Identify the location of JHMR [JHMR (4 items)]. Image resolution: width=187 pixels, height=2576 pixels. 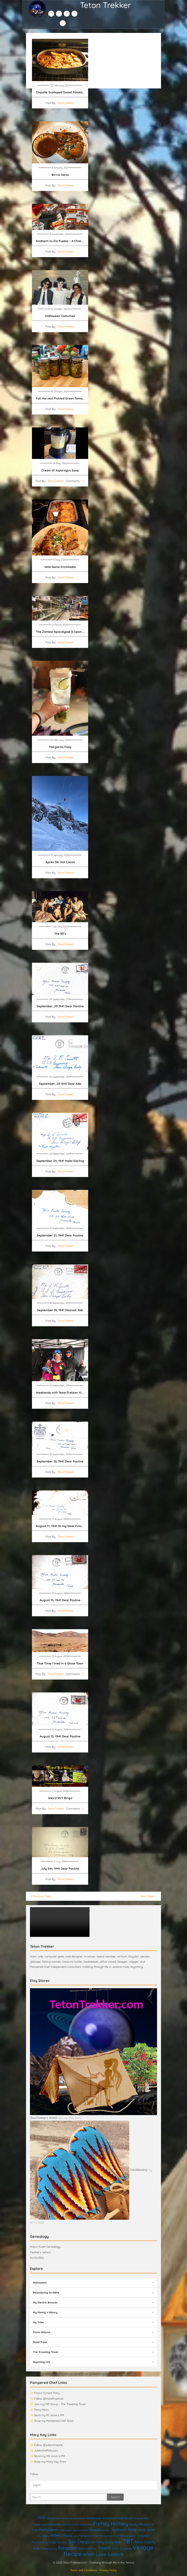
(150, 2530).